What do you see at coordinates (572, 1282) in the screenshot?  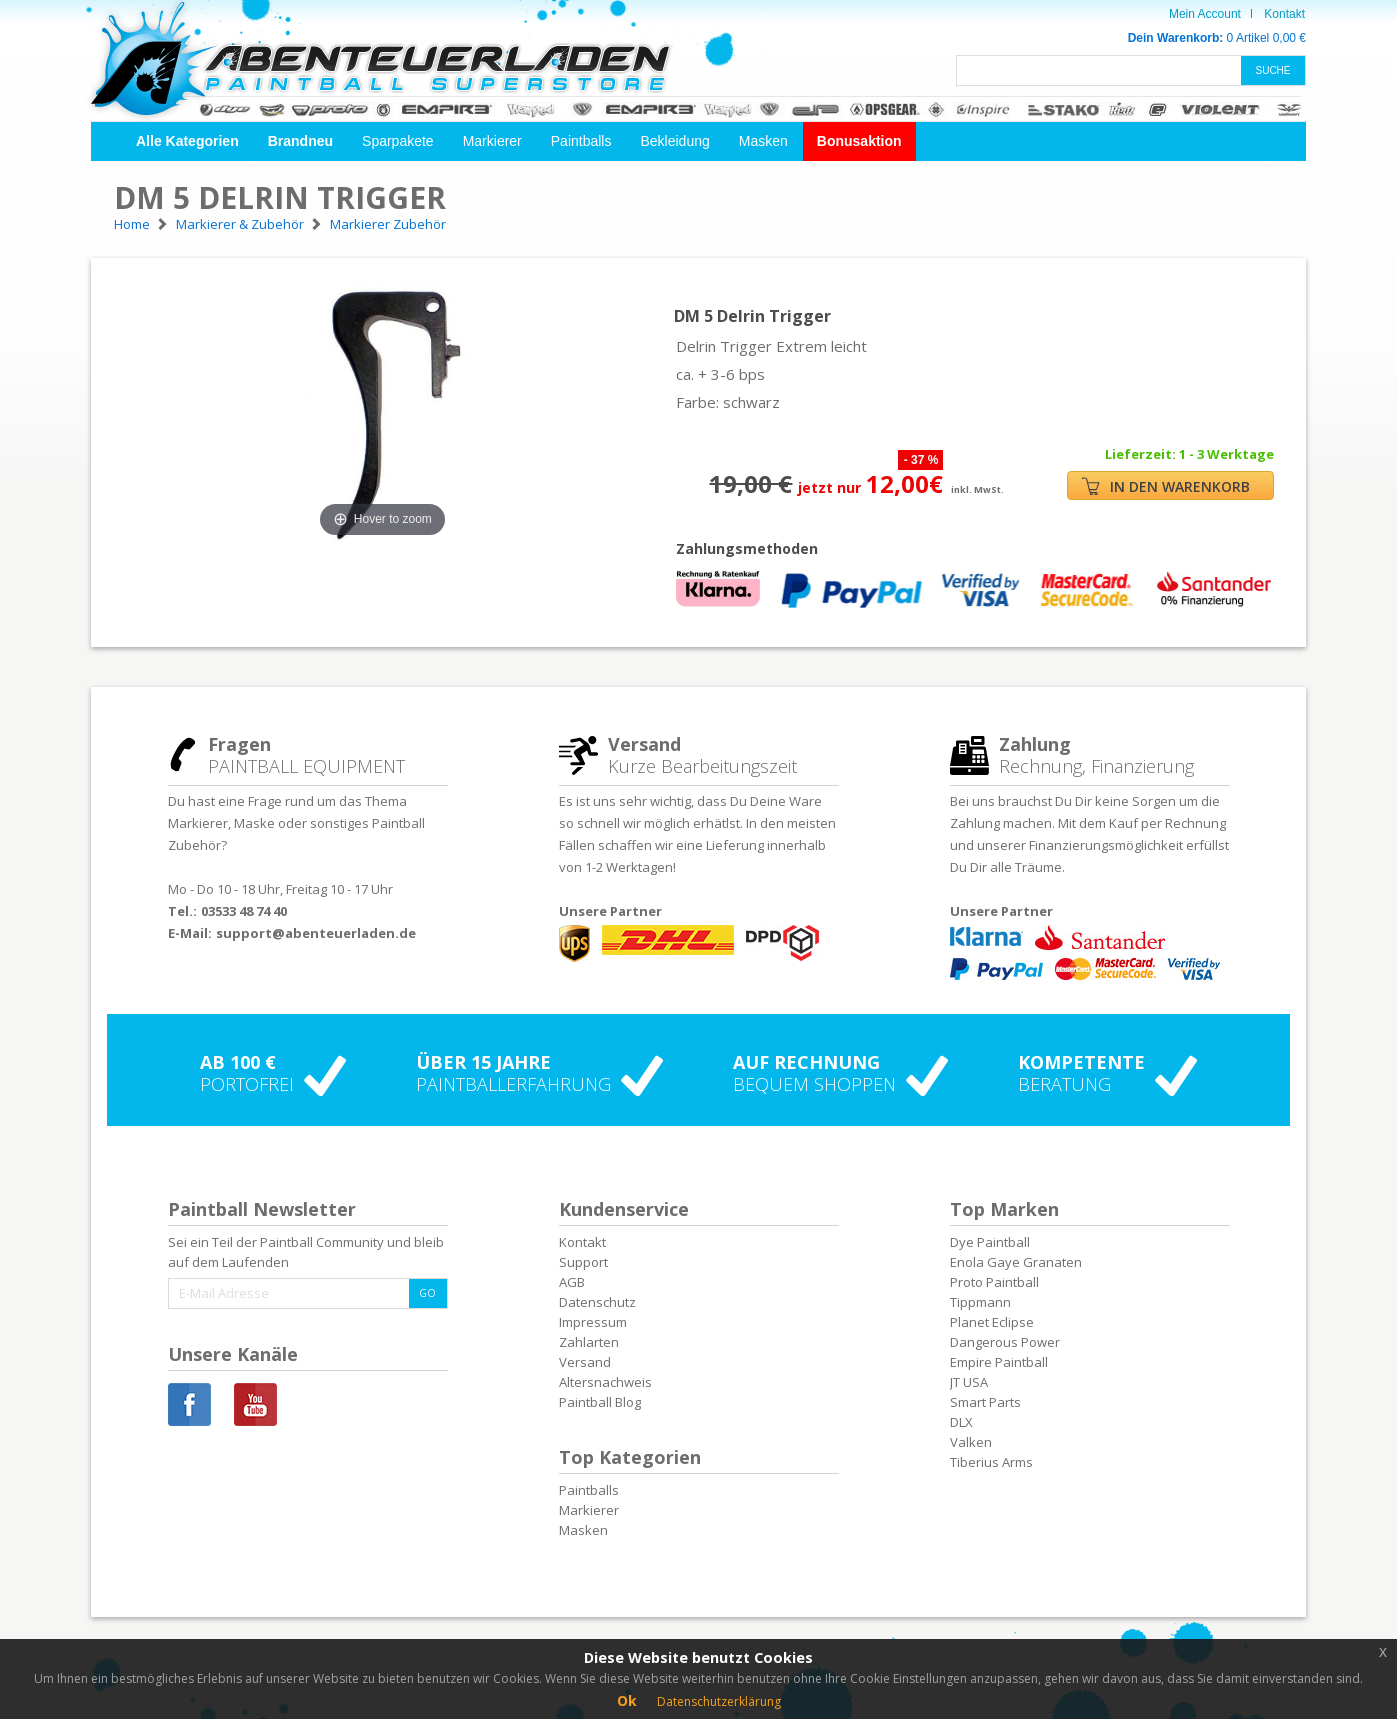 I see `AGB` at bounding box center [572, 1282].